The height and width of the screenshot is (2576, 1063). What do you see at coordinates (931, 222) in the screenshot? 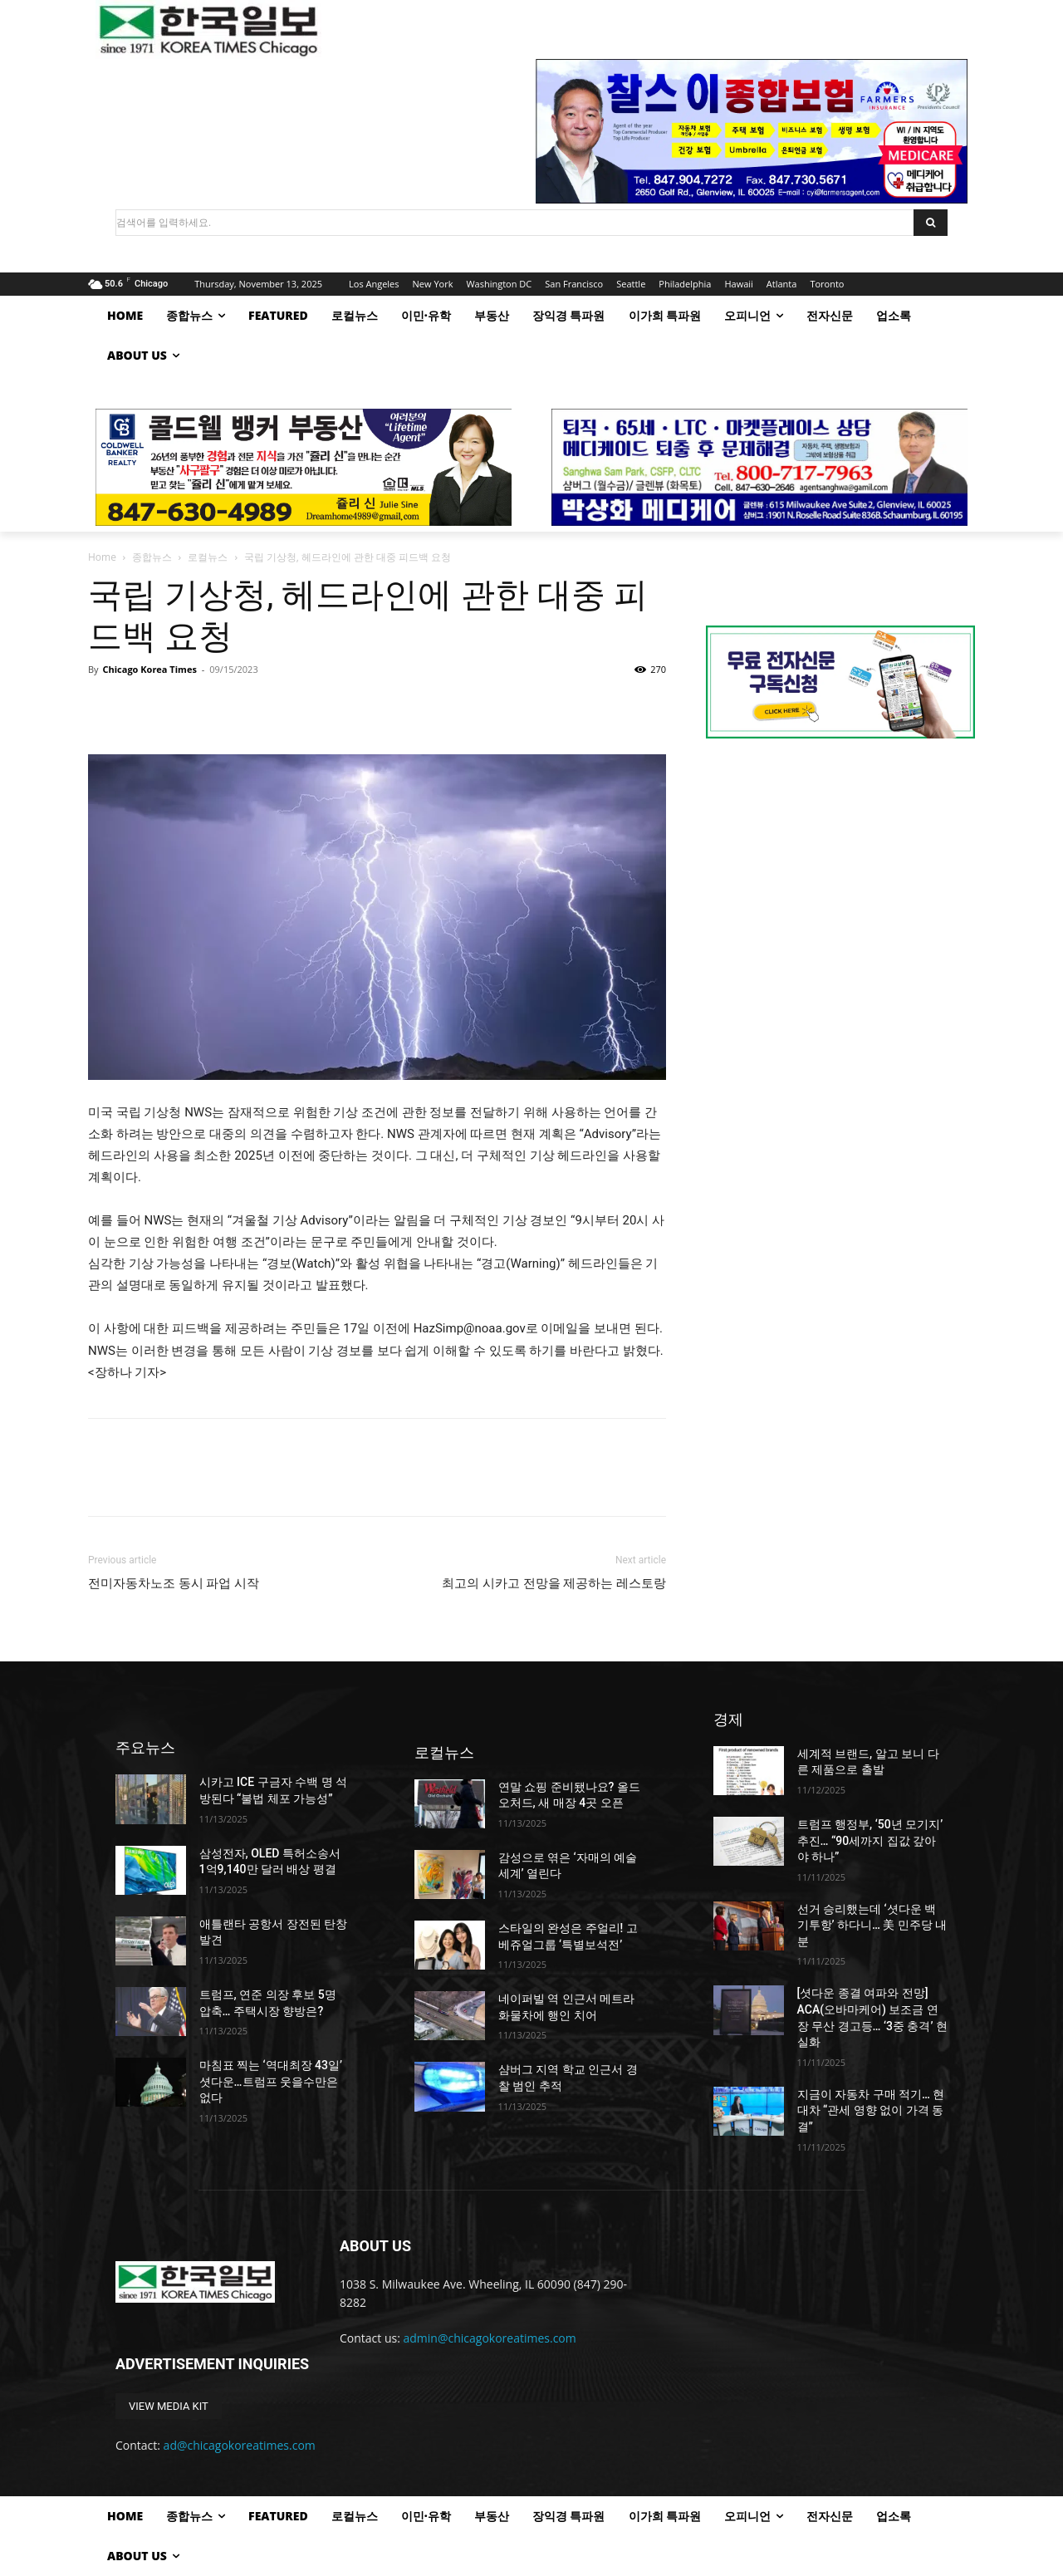
I see `[Search]` at bounding box center [931, 222].